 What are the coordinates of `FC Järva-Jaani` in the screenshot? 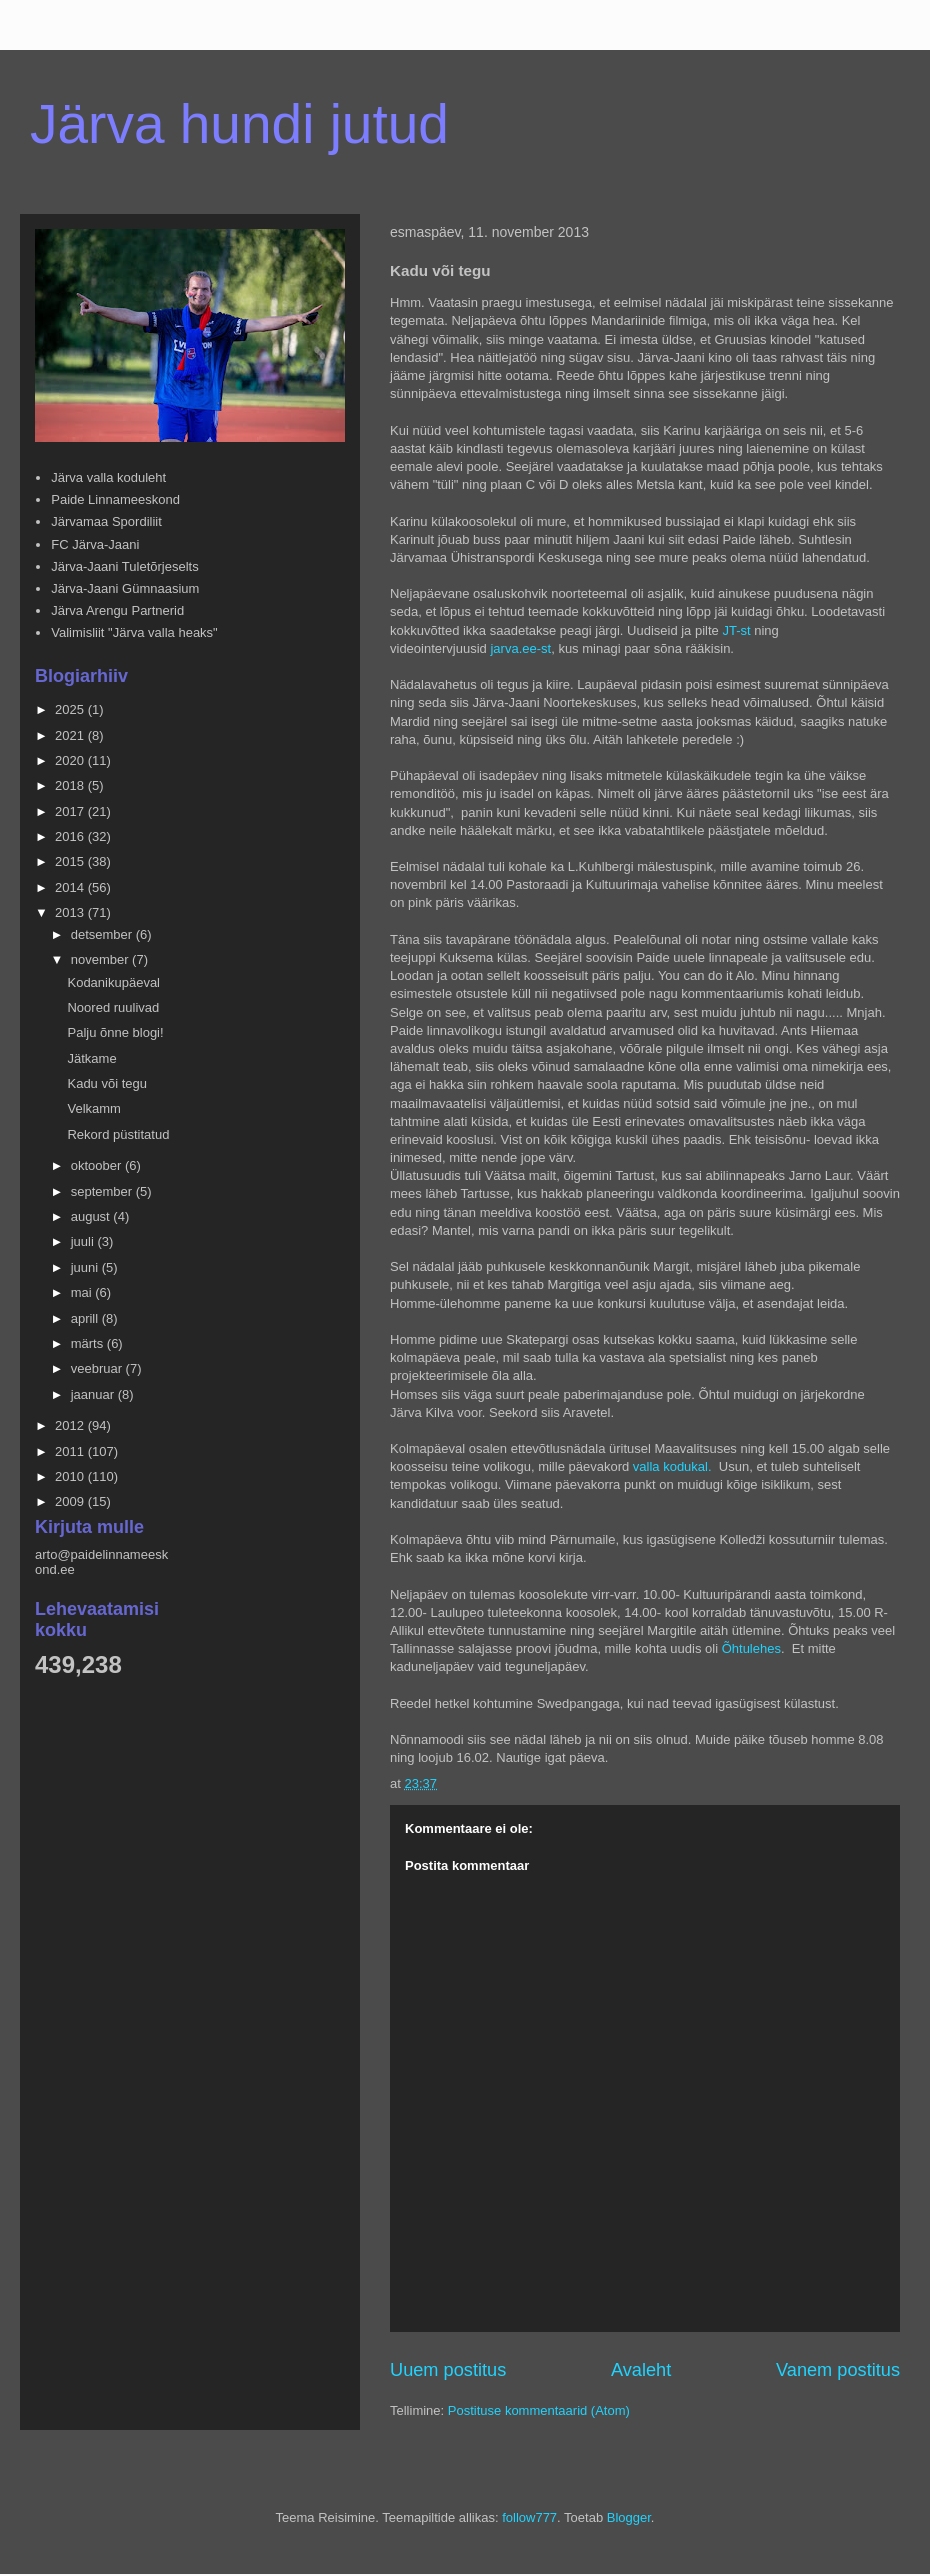 It's located at (95, 544).